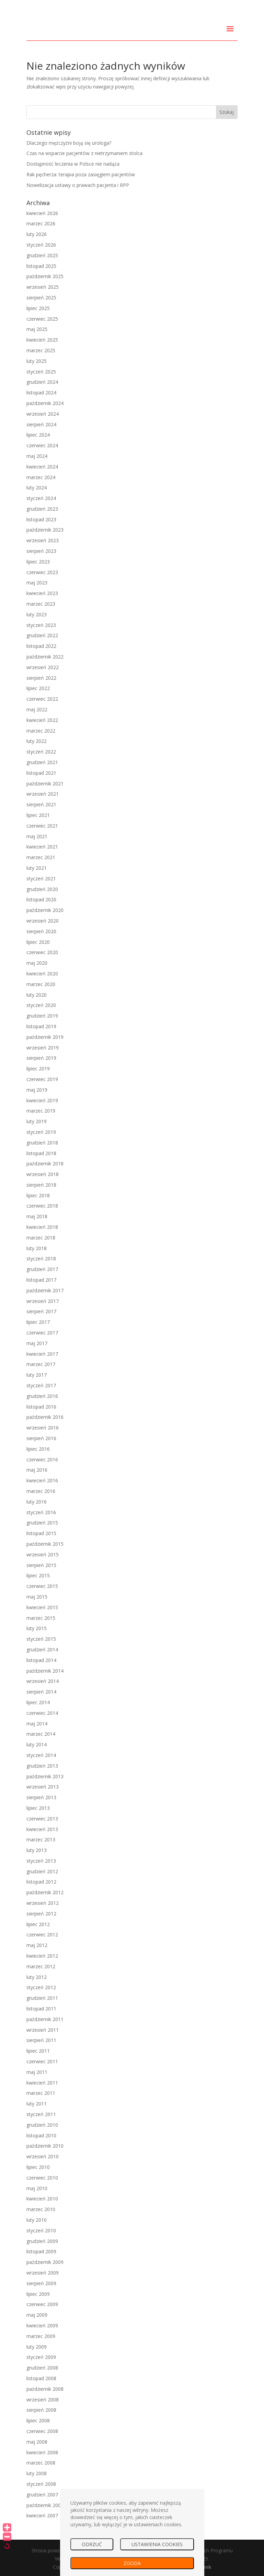  I want to click on kwiecień 2007, so click(42, 2515).